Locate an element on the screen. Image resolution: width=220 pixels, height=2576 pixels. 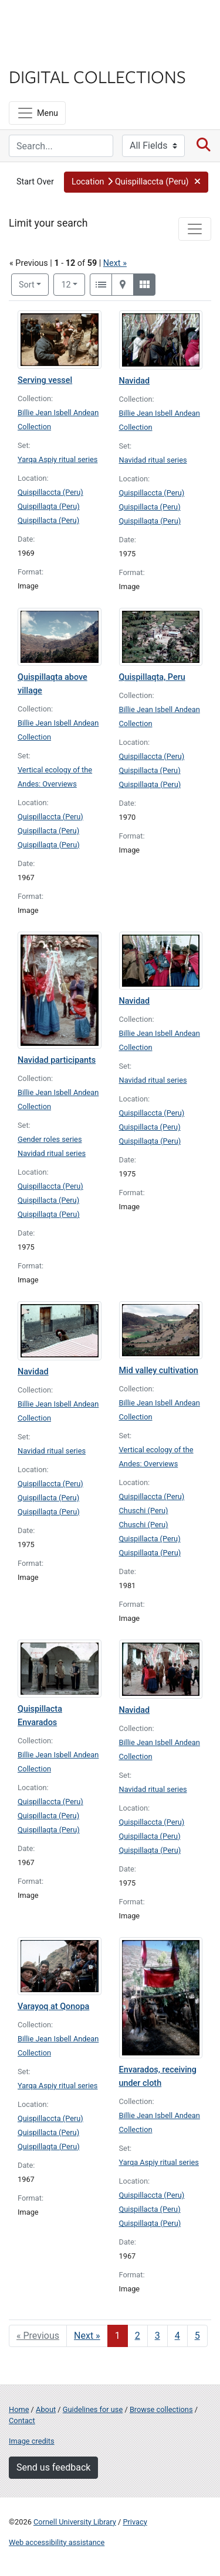
[Toggle facets] is located at coordinates (194, 229).